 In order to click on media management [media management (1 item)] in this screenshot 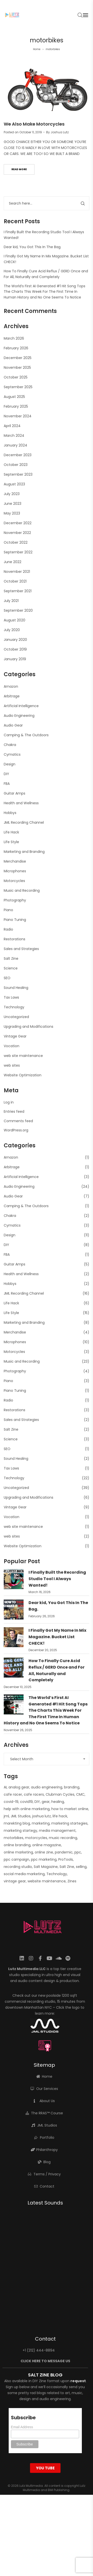, I will do `click(57, 1830)`.